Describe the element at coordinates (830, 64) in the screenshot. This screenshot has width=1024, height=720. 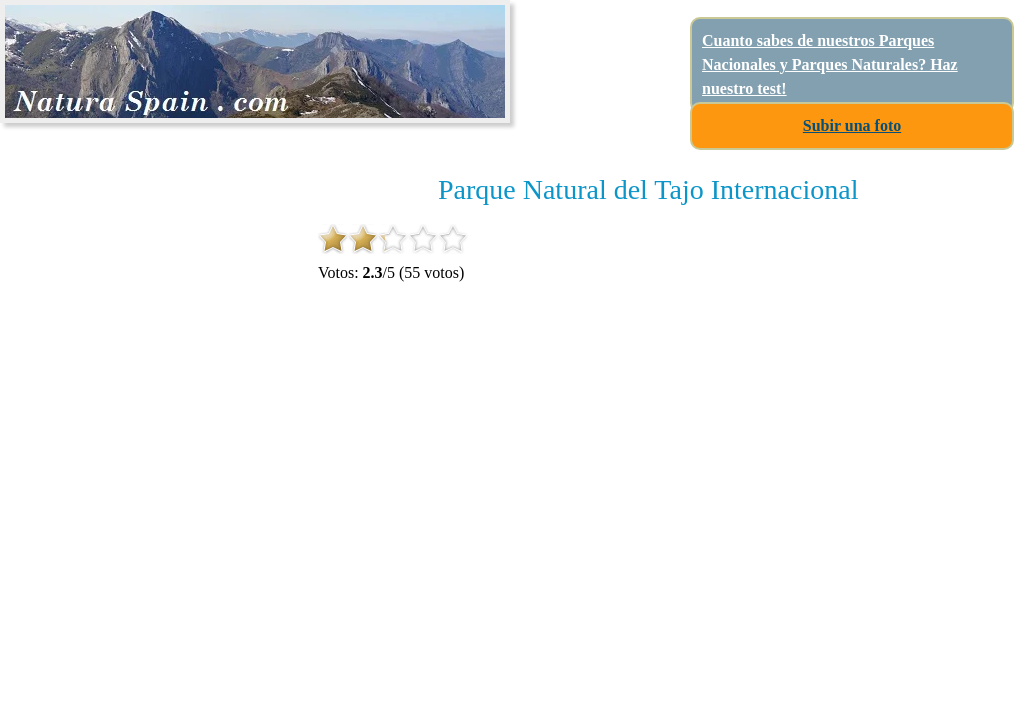
I see `Cuanto sabes de nuestros Parques Nacionales y Parques Naturales? Haz nuestro test!` at that location.